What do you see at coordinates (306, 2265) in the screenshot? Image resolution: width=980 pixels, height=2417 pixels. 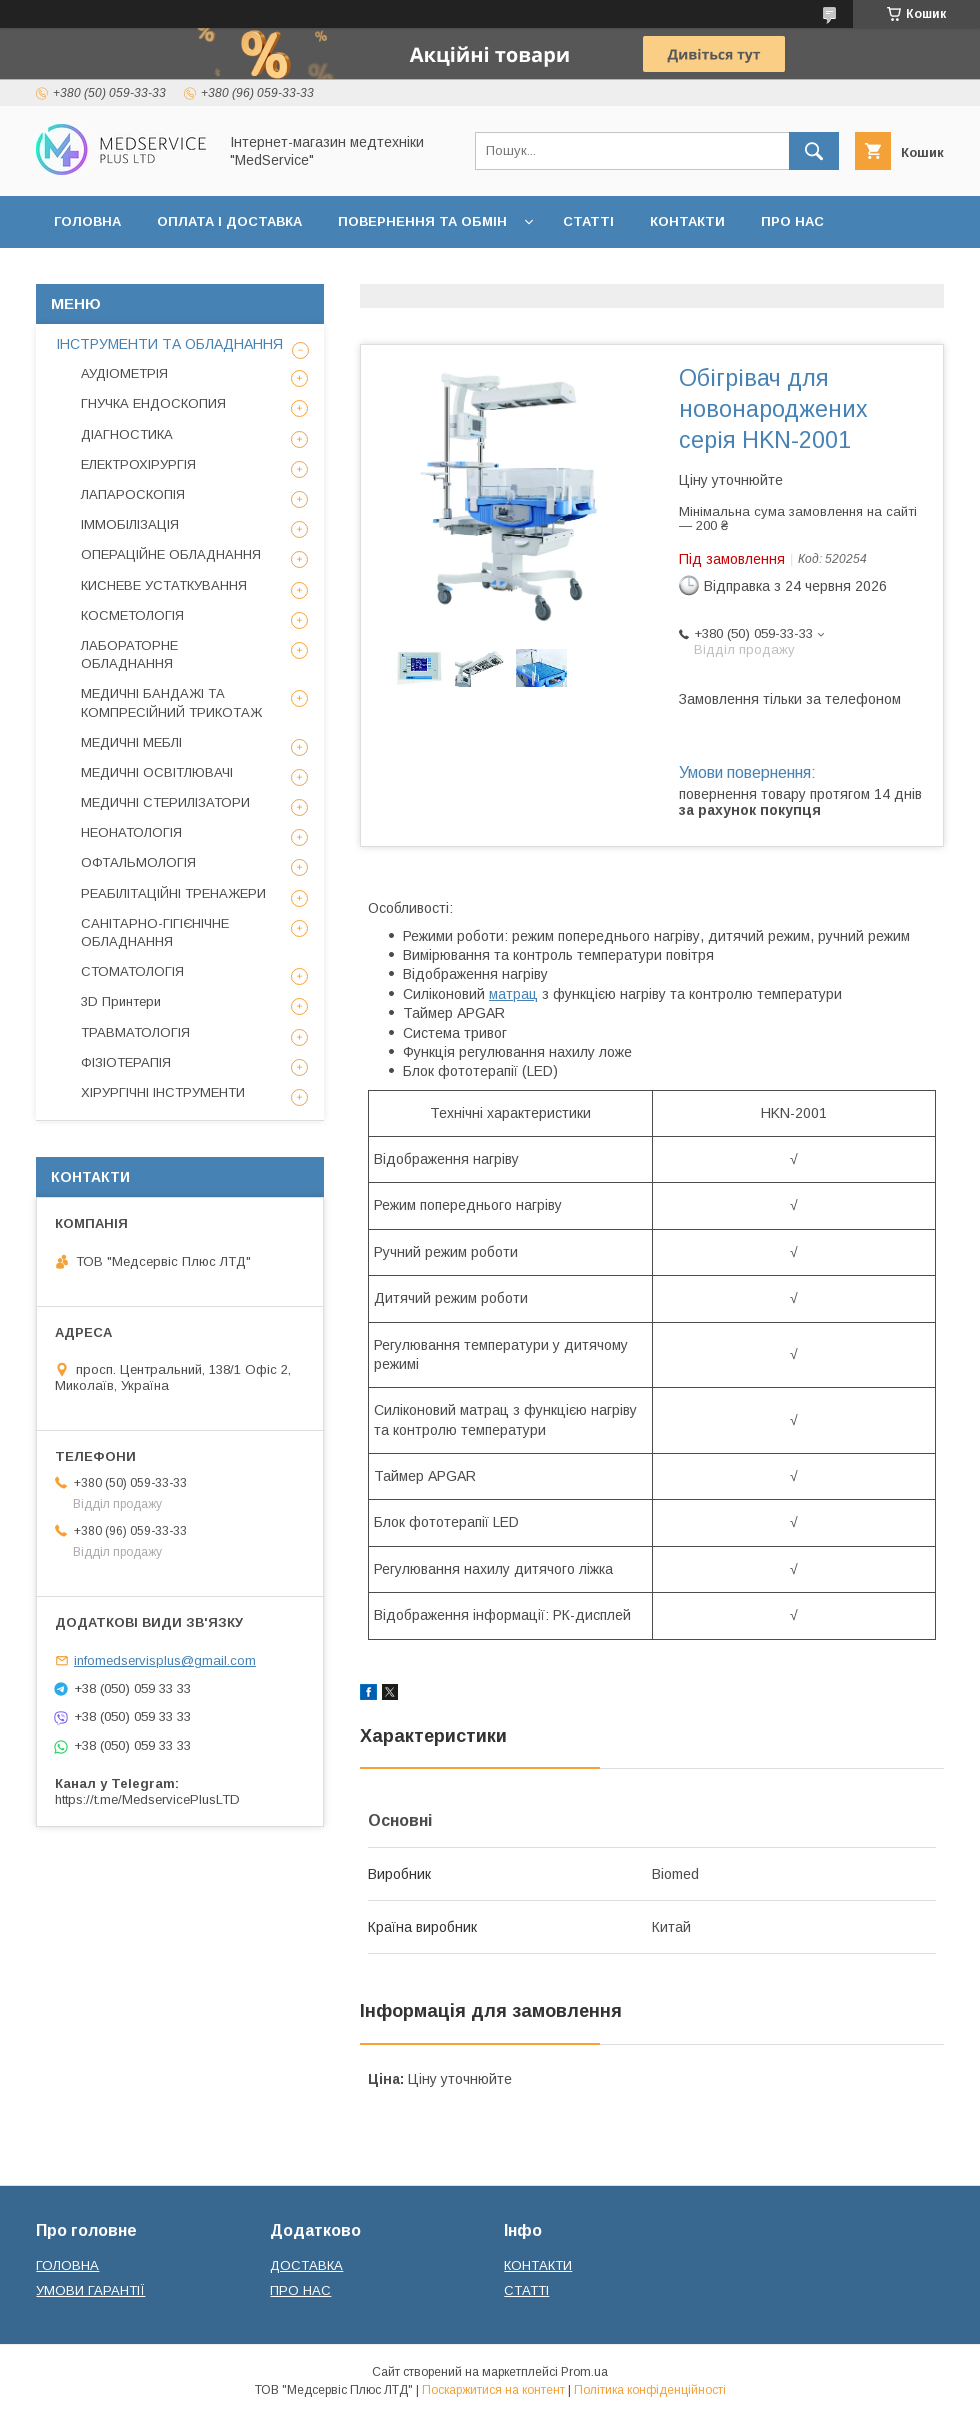 I see `ДОСТАВКА` at bounding box center [306, 2265].